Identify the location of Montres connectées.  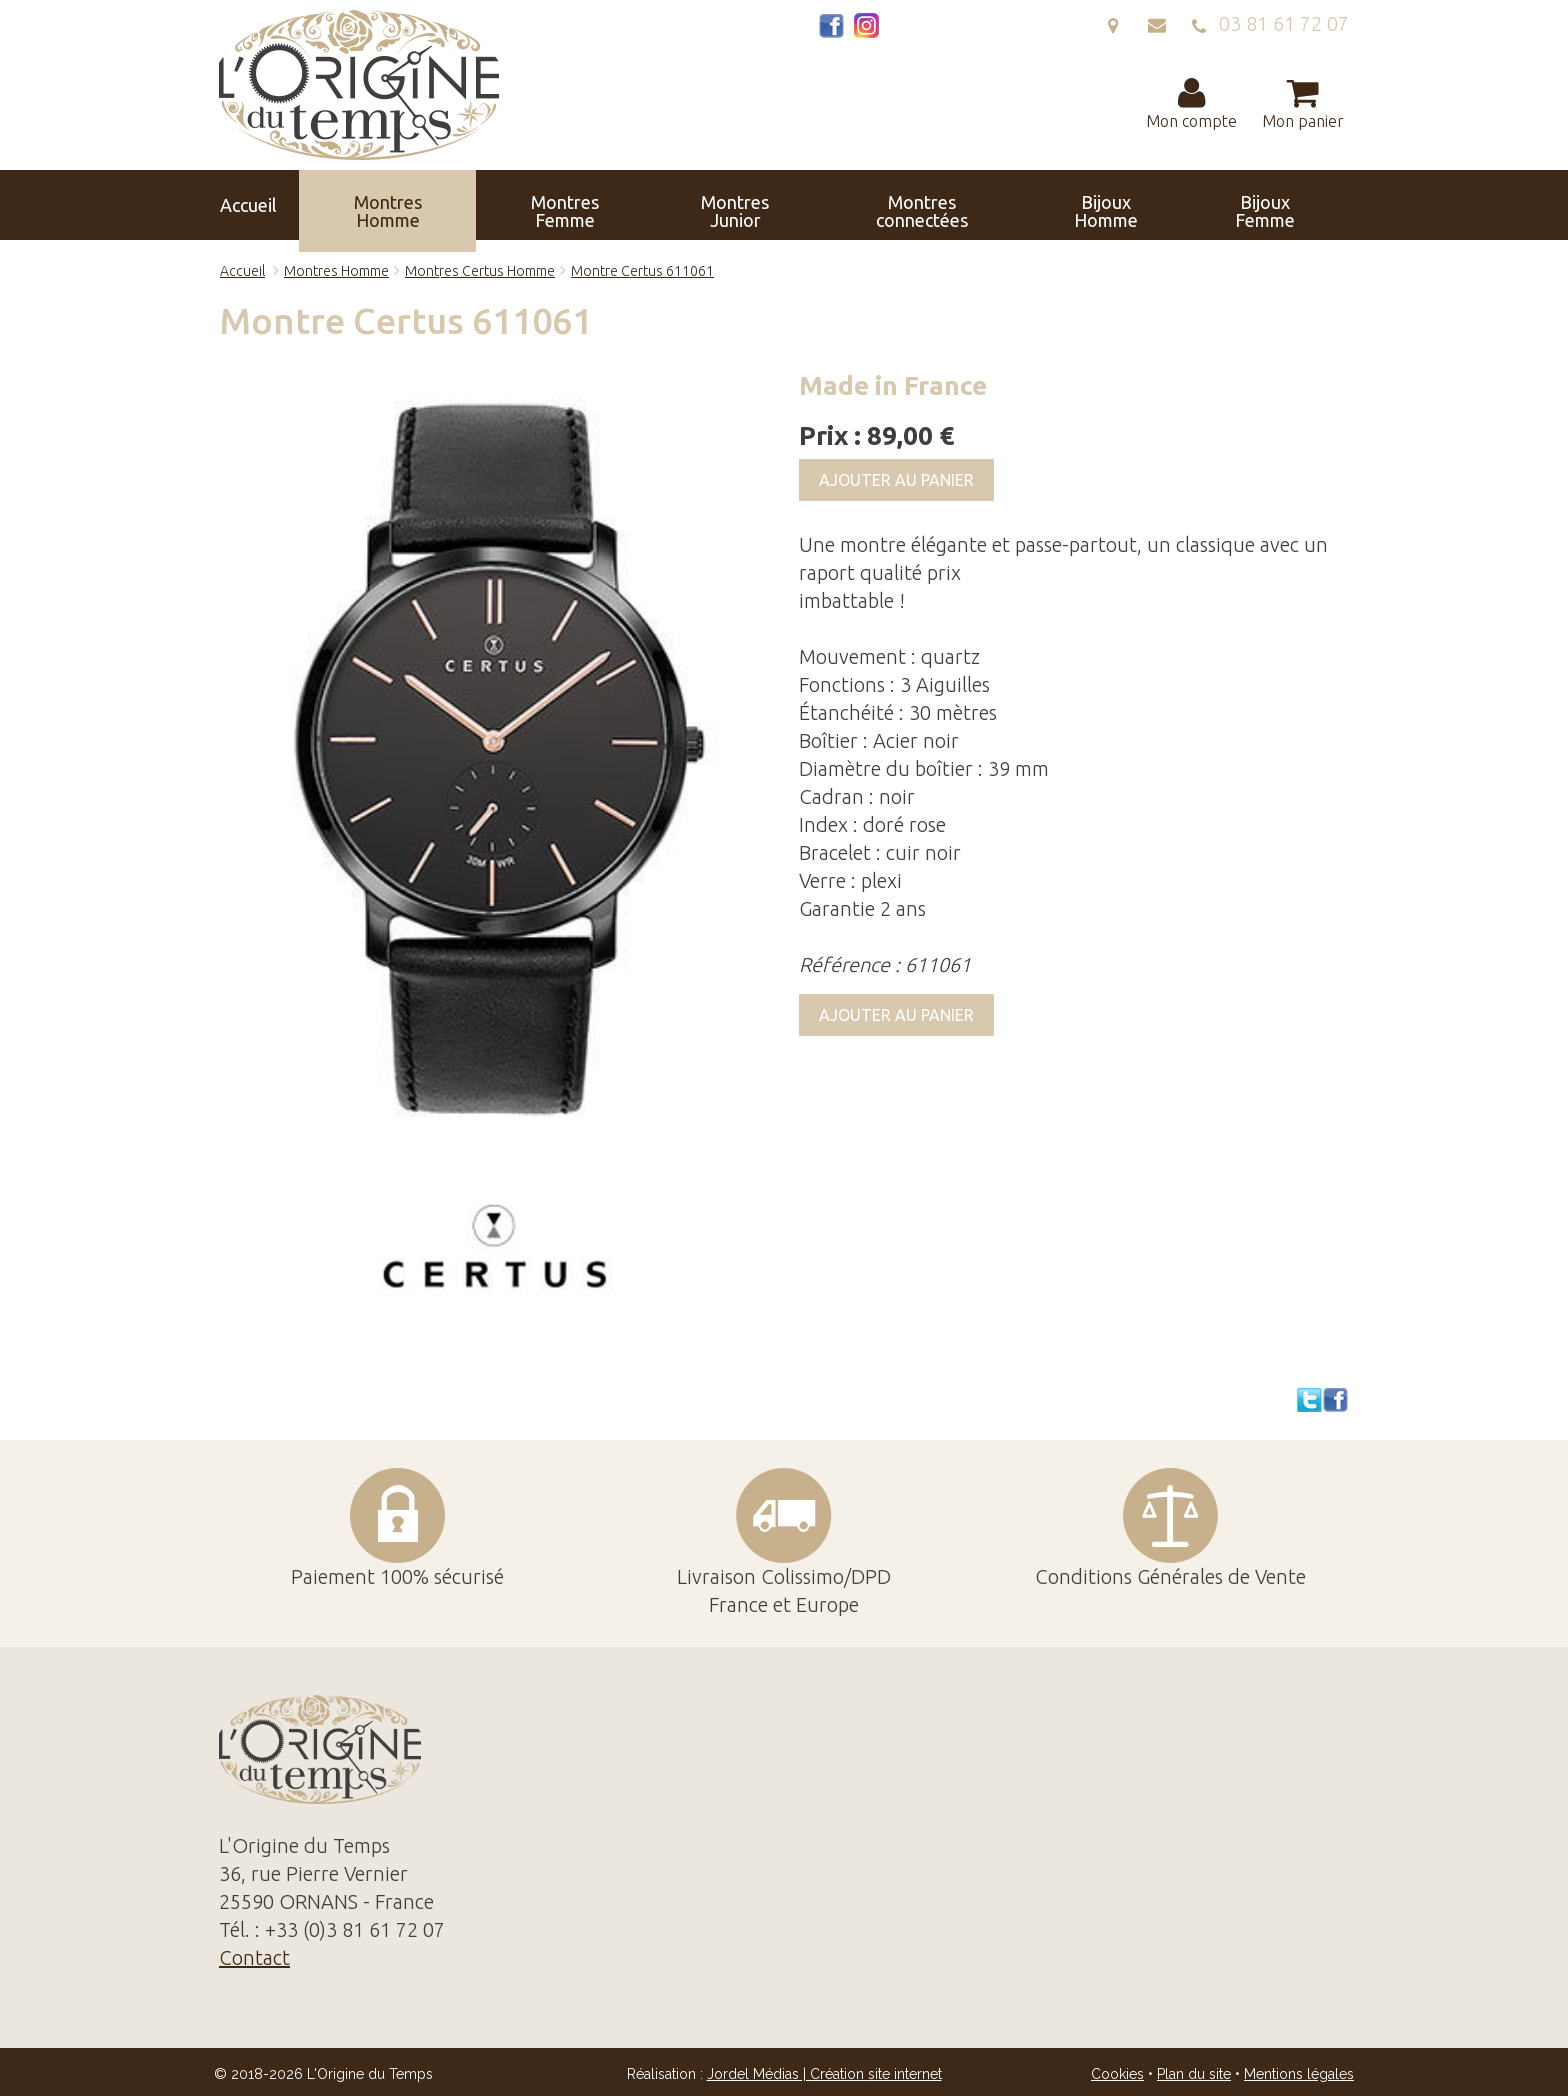
(717, 205).